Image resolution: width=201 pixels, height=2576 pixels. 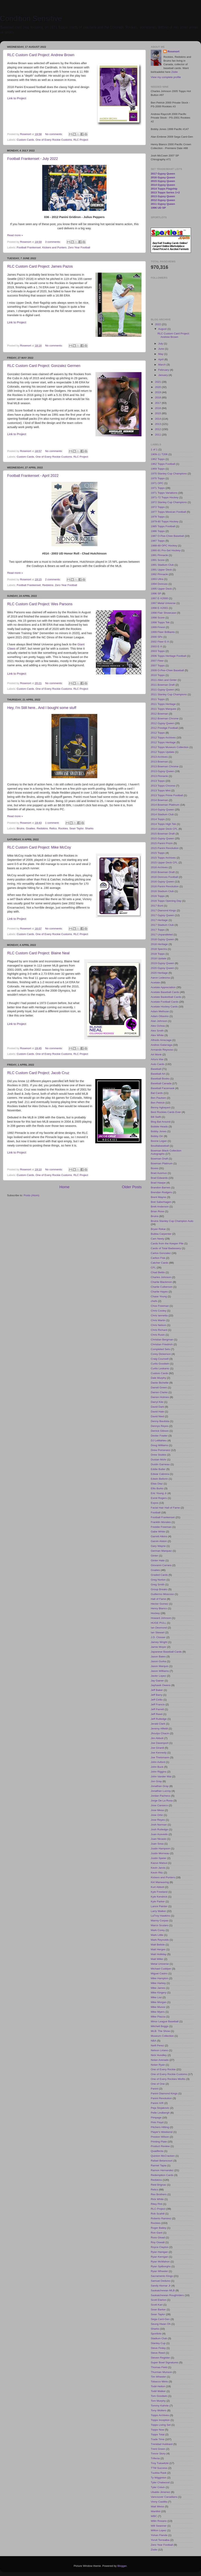 I want to click on 1998 Score, so click(x=158, y=617).